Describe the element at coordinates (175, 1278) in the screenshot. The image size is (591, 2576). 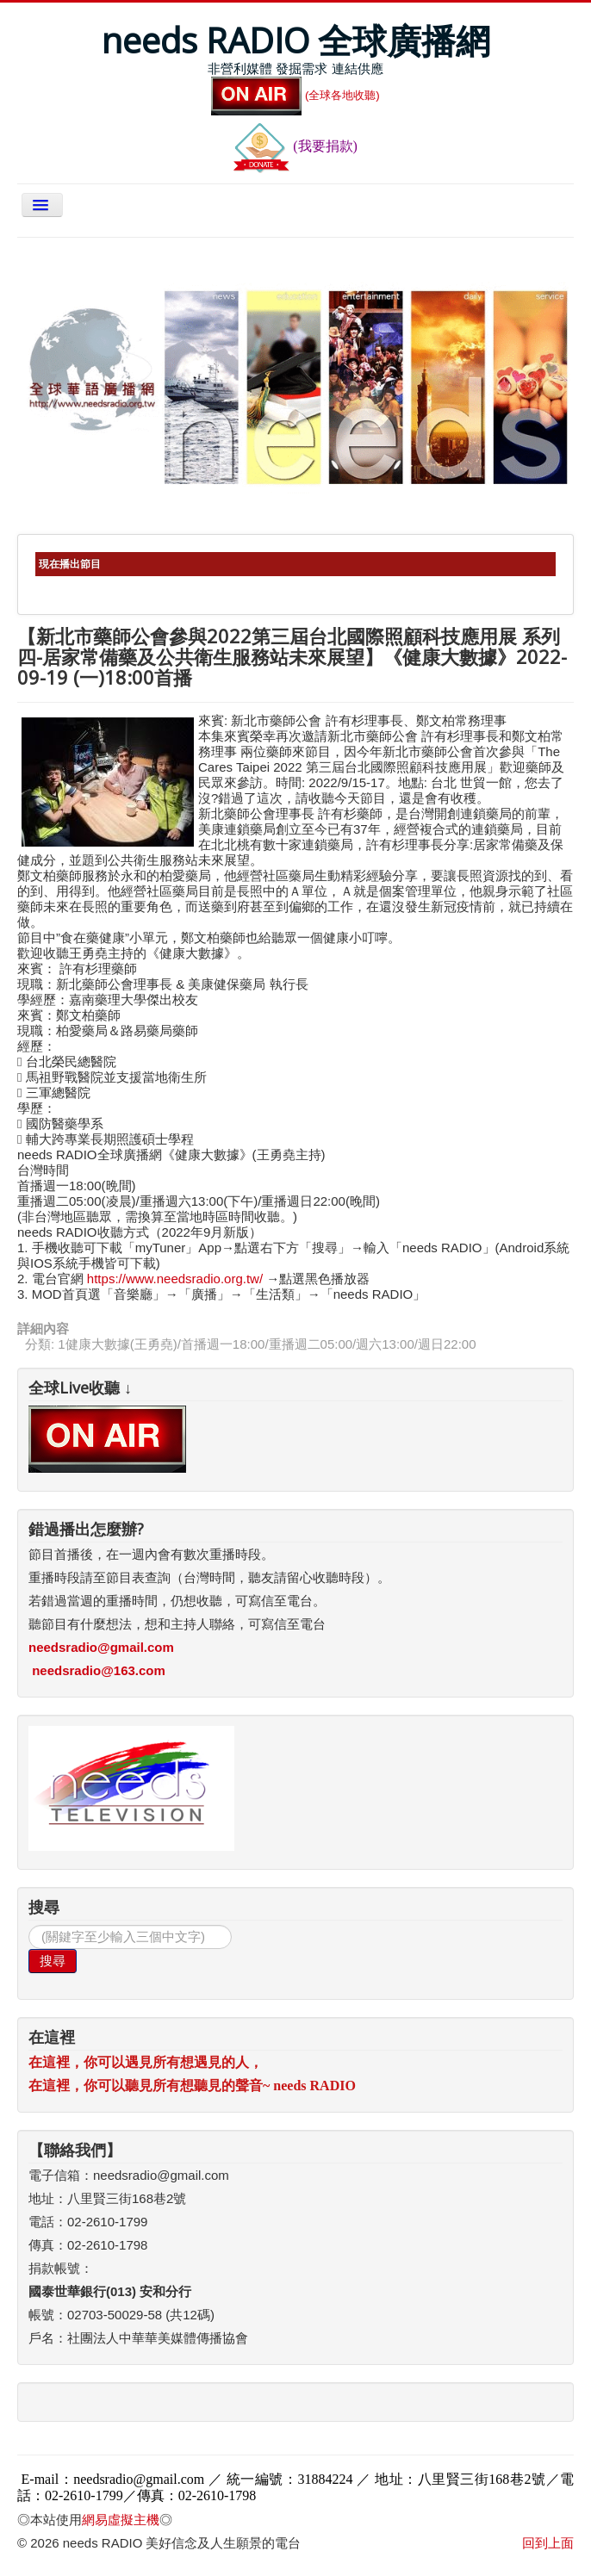
I see `https://www.needsradio.org.tw/ [link]` at that location.